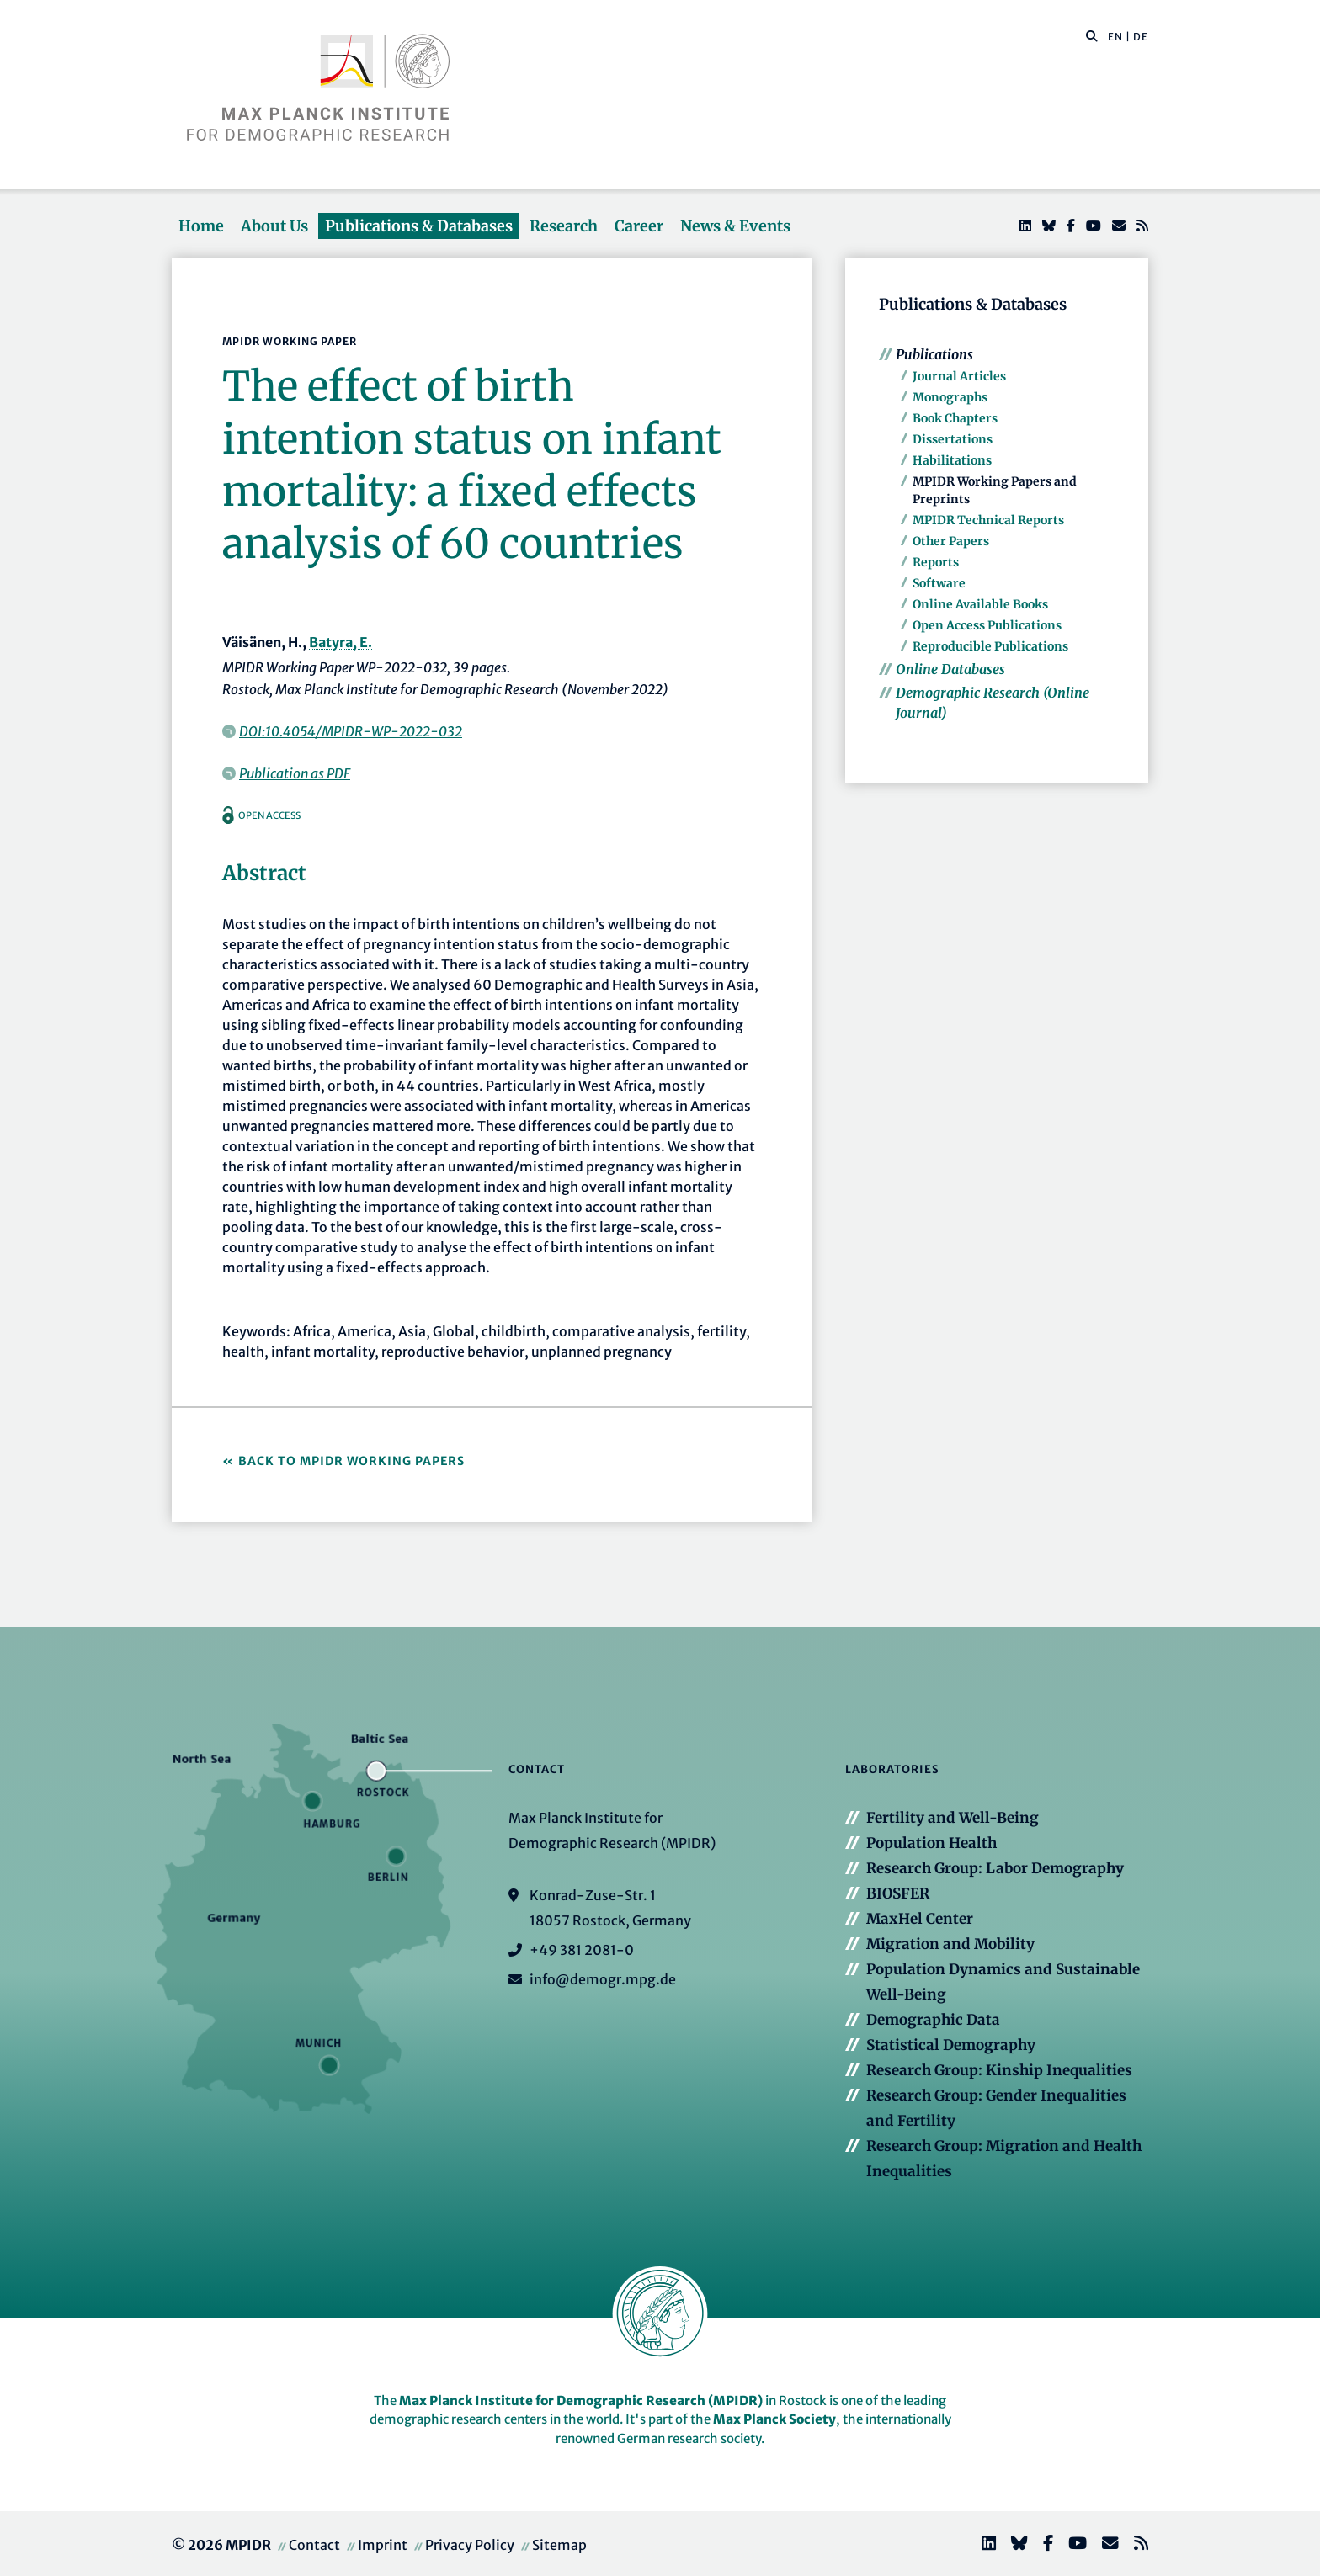 This screenshot has height=2576, width=1320. Describe the element at coordinates (1140, 36) in the screenshot. I see `DE` at that location.